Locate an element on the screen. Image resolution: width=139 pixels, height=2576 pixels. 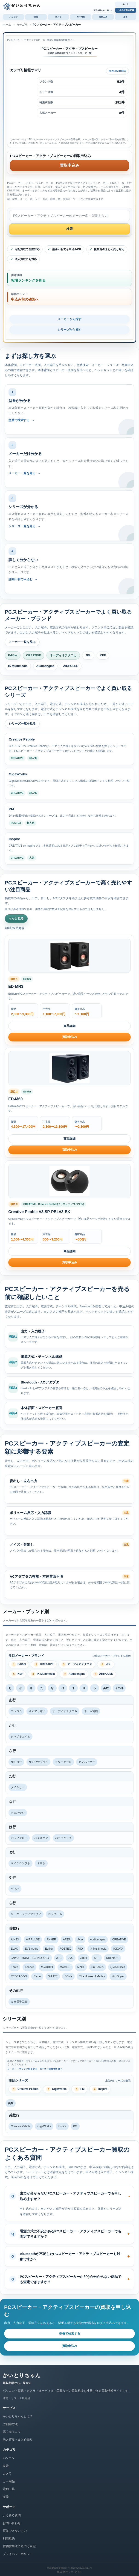
ヤマハ [ヤマハ のブランド一覧を見る] is located at coordinates (15, 1889).